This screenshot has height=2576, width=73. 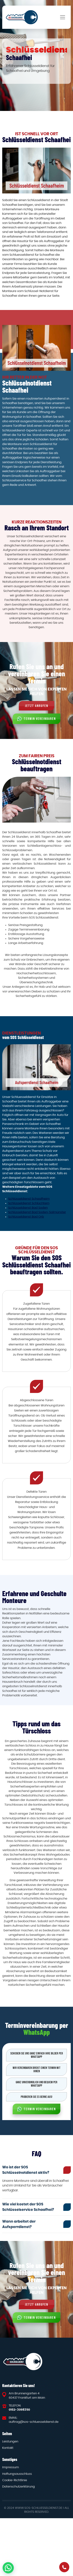 What do you see at coordinates (36, 718) in the screenshot?
I see `Termin Vereinbaren` at bounding box center [36, 718].